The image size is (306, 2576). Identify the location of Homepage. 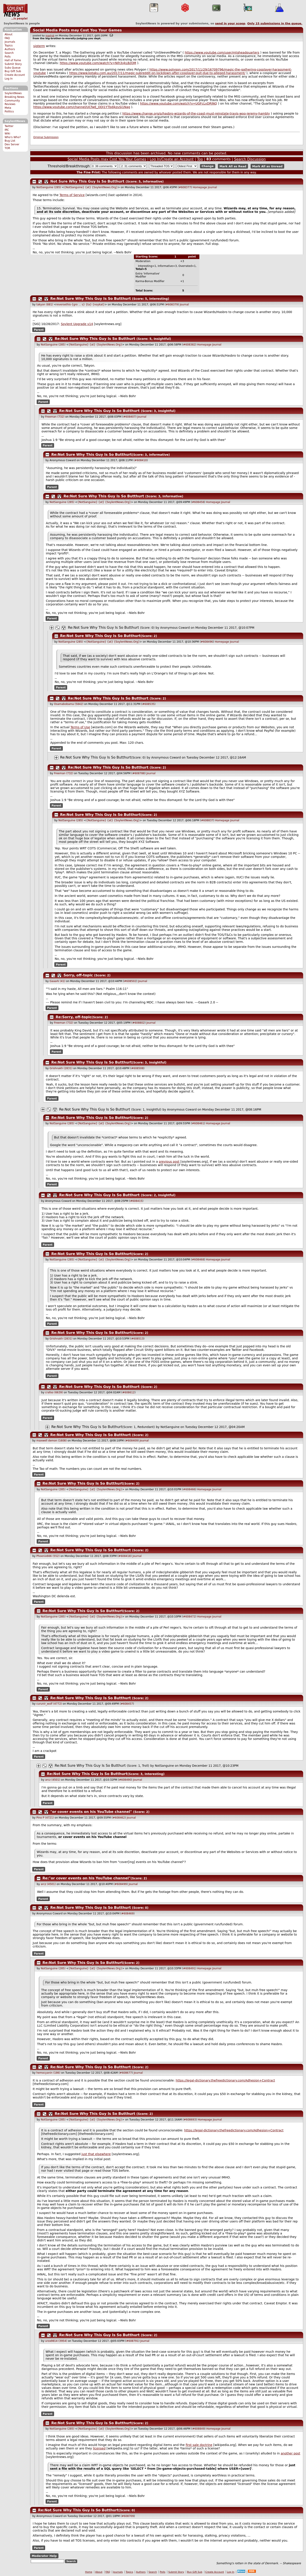
(200, 187).